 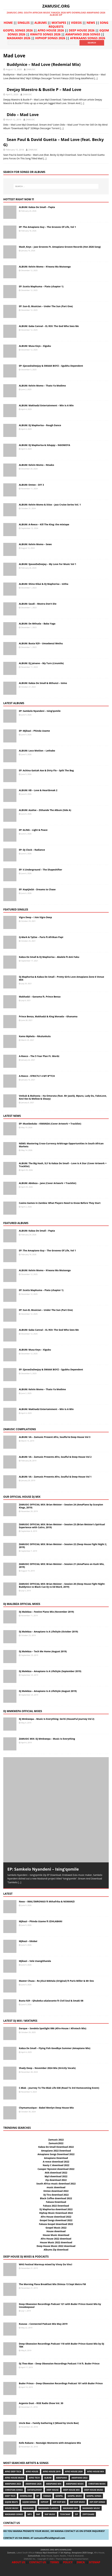 I want to click on EP: The Amapiano Guy – The Grooves Of Life, Vol 1, so click(x=47, y=226).